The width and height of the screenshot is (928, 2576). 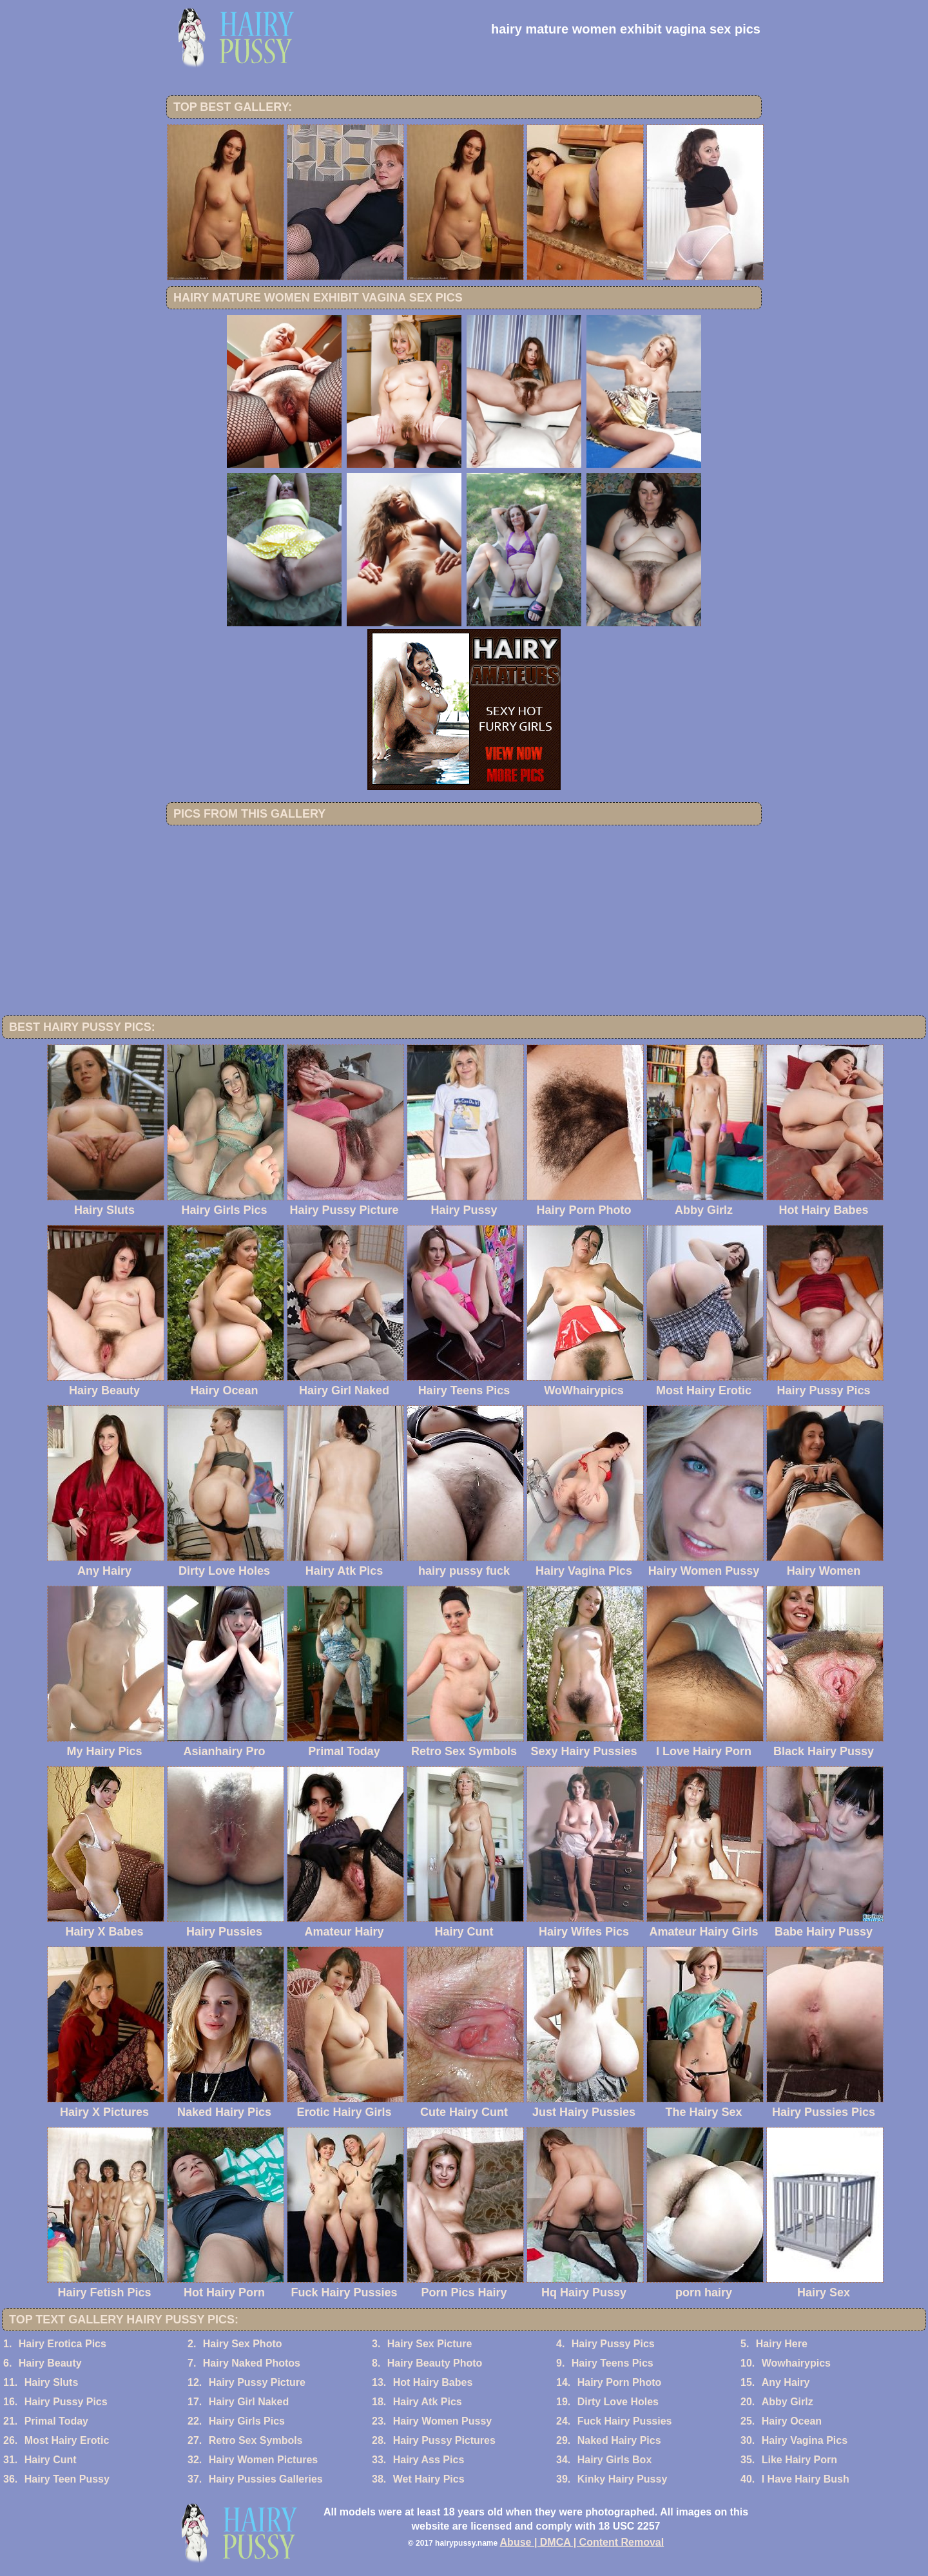 I want to click on Hairy Sex Photo, so click(x=242, y=2343).